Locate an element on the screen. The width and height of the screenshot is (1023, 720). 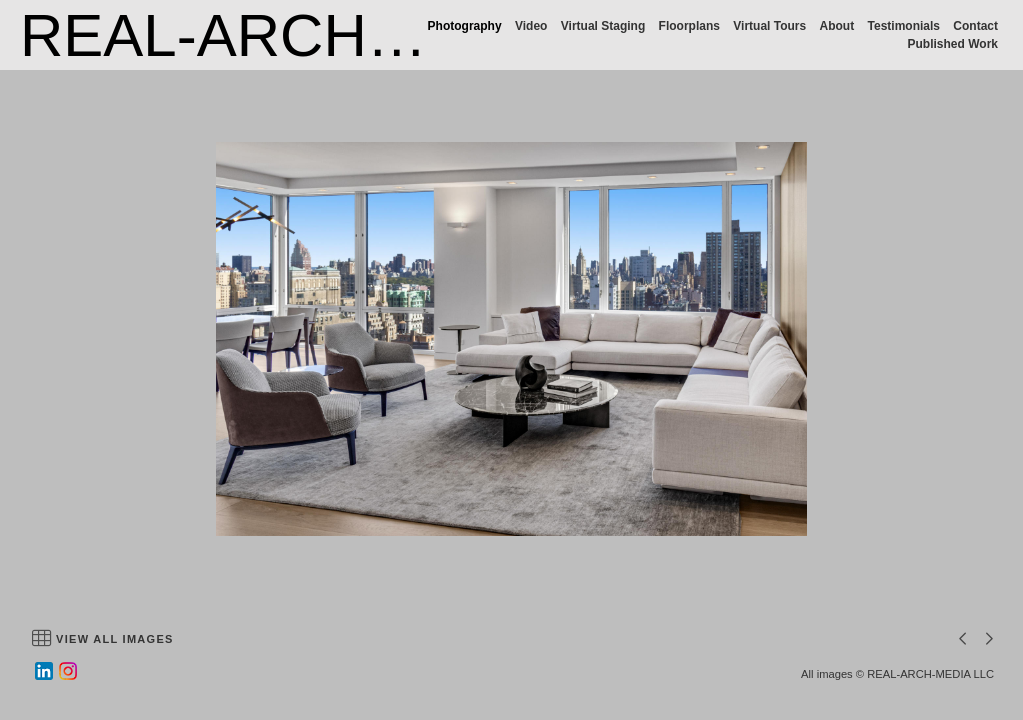
Testimonials is located at coordinates (904, 26).